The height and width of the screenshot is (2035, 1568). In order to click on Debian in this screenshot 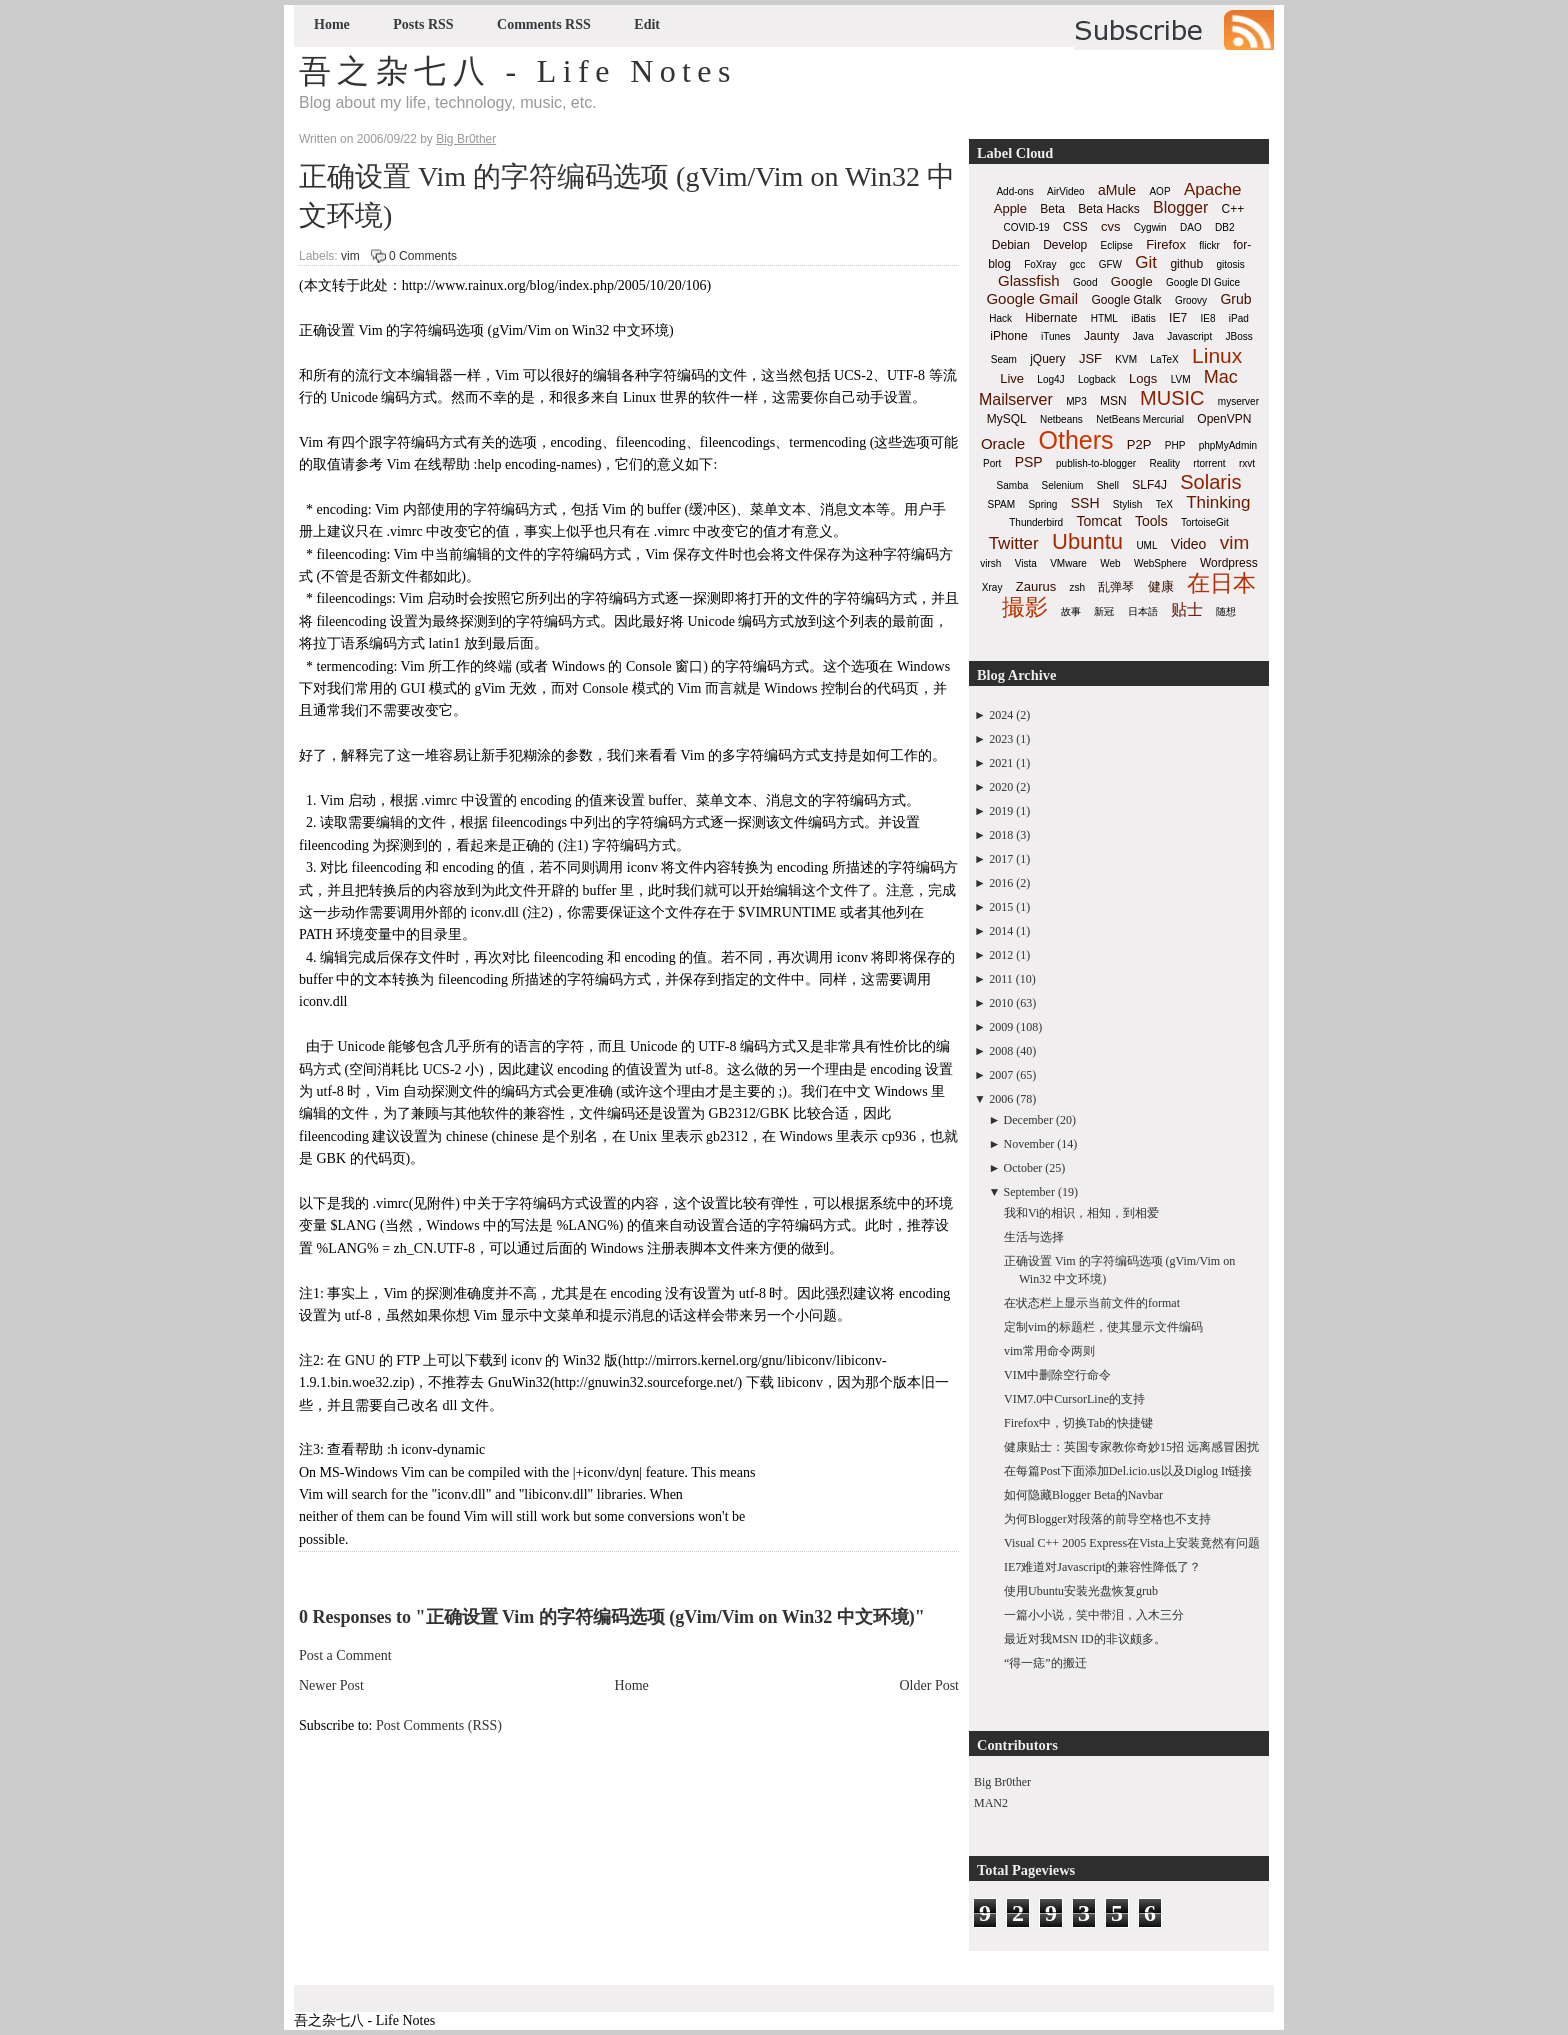, I will do `click(1011, 245)`.